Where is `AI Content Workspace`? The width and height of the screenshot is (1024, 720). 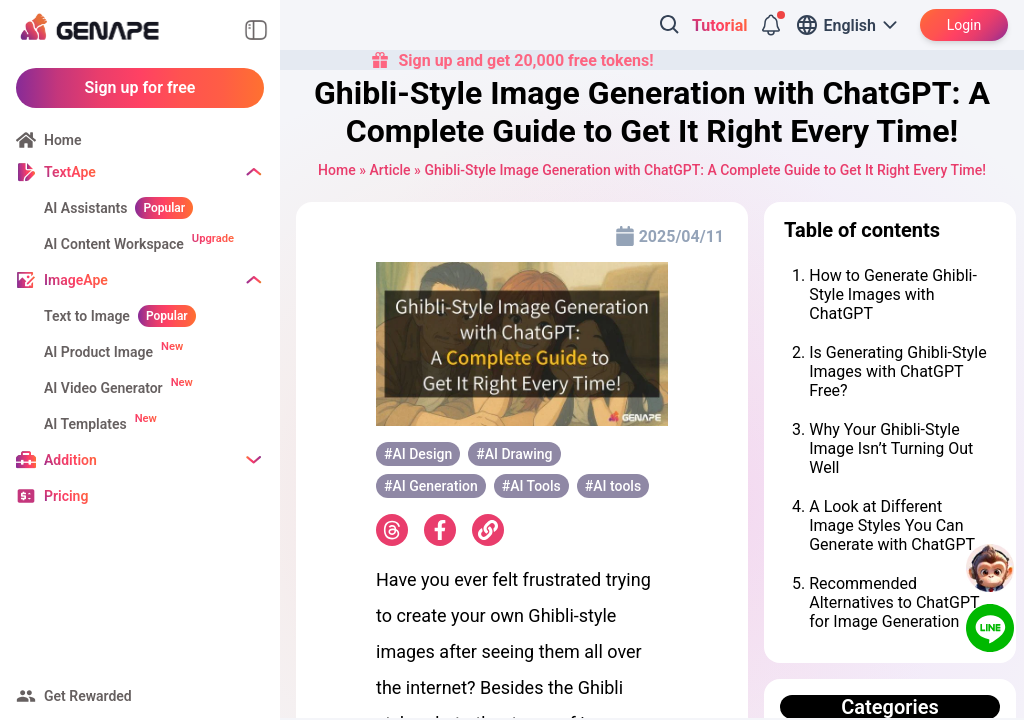 AI Content Workspace is located at coordinates (114, 244).